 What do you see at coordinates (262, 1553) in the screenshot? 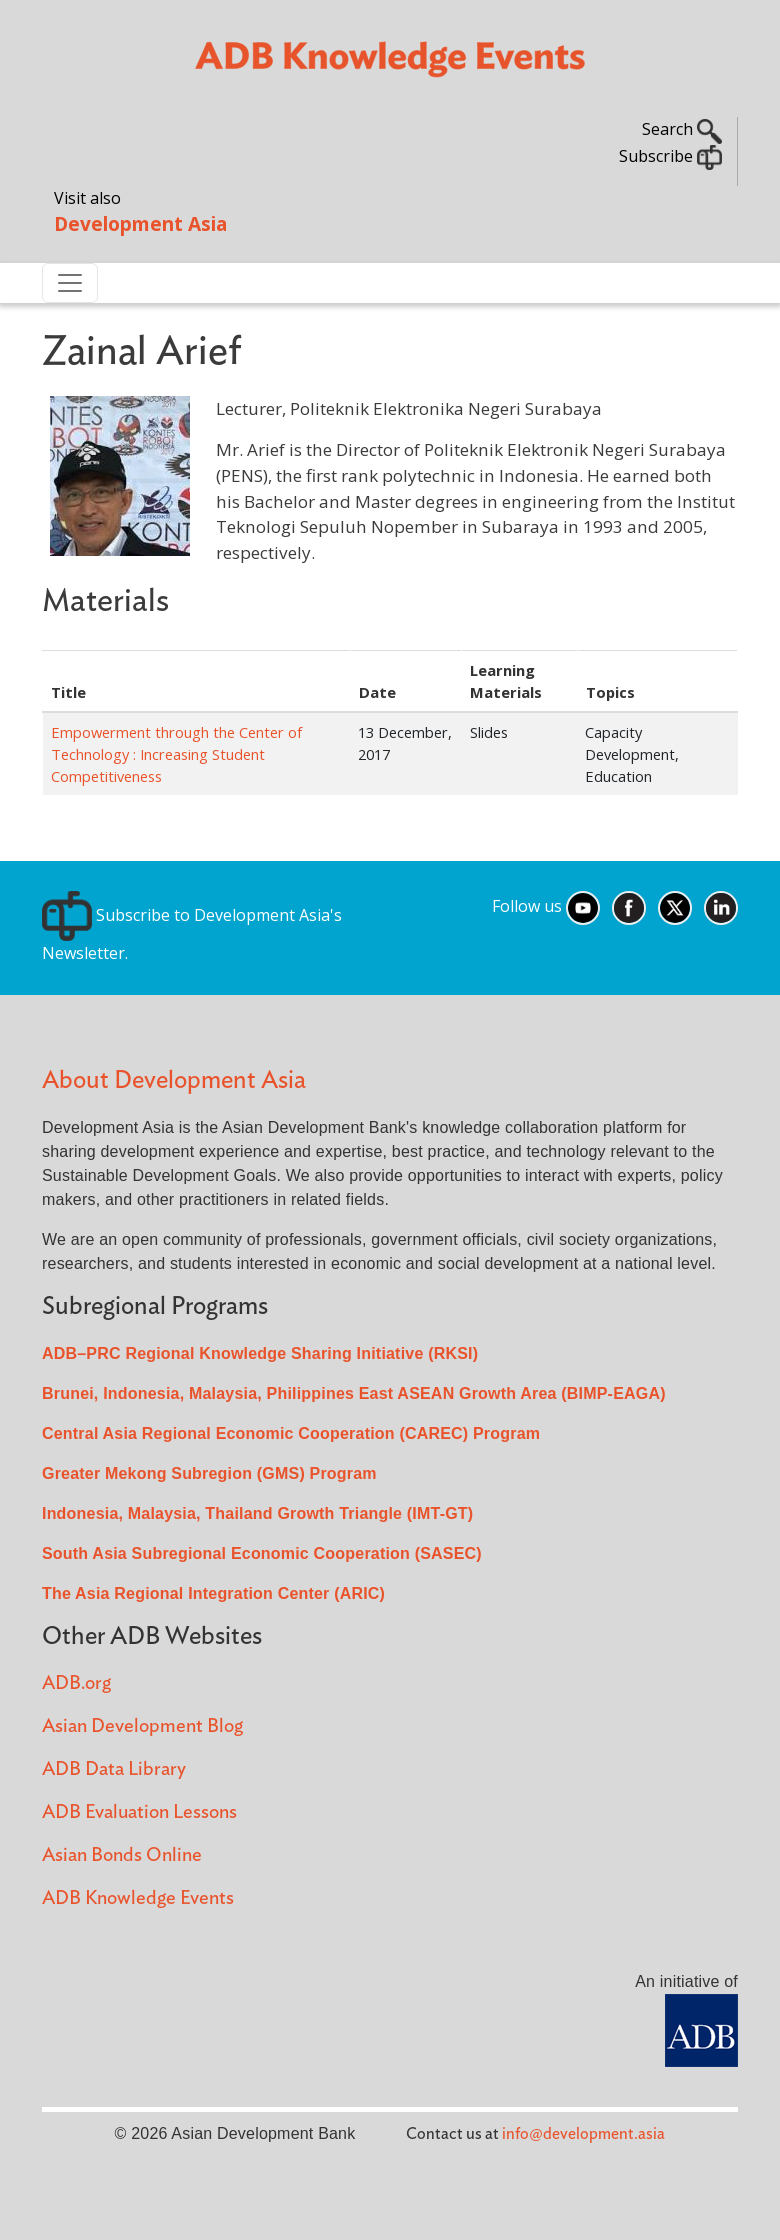
I see `South Asia Subregional Economic Cooperation (SASEC)` at bounding box center [262, 1553].